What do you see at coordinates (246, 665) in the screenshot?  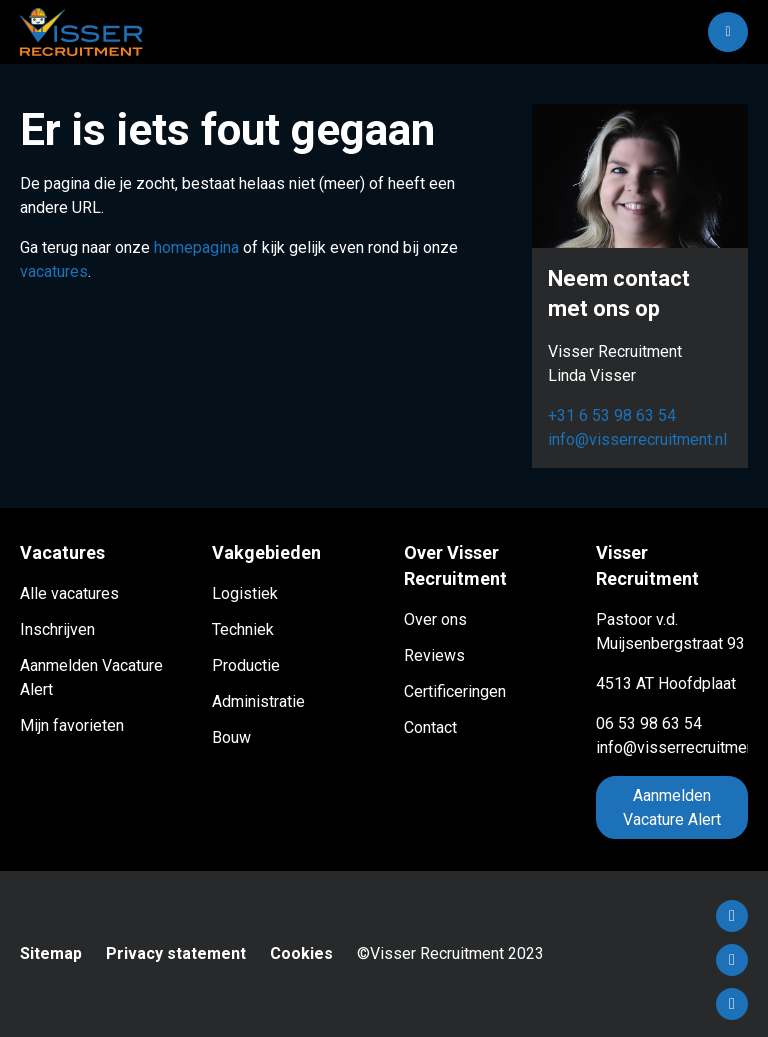 I see `Productie` at bounding box center [246, 665].